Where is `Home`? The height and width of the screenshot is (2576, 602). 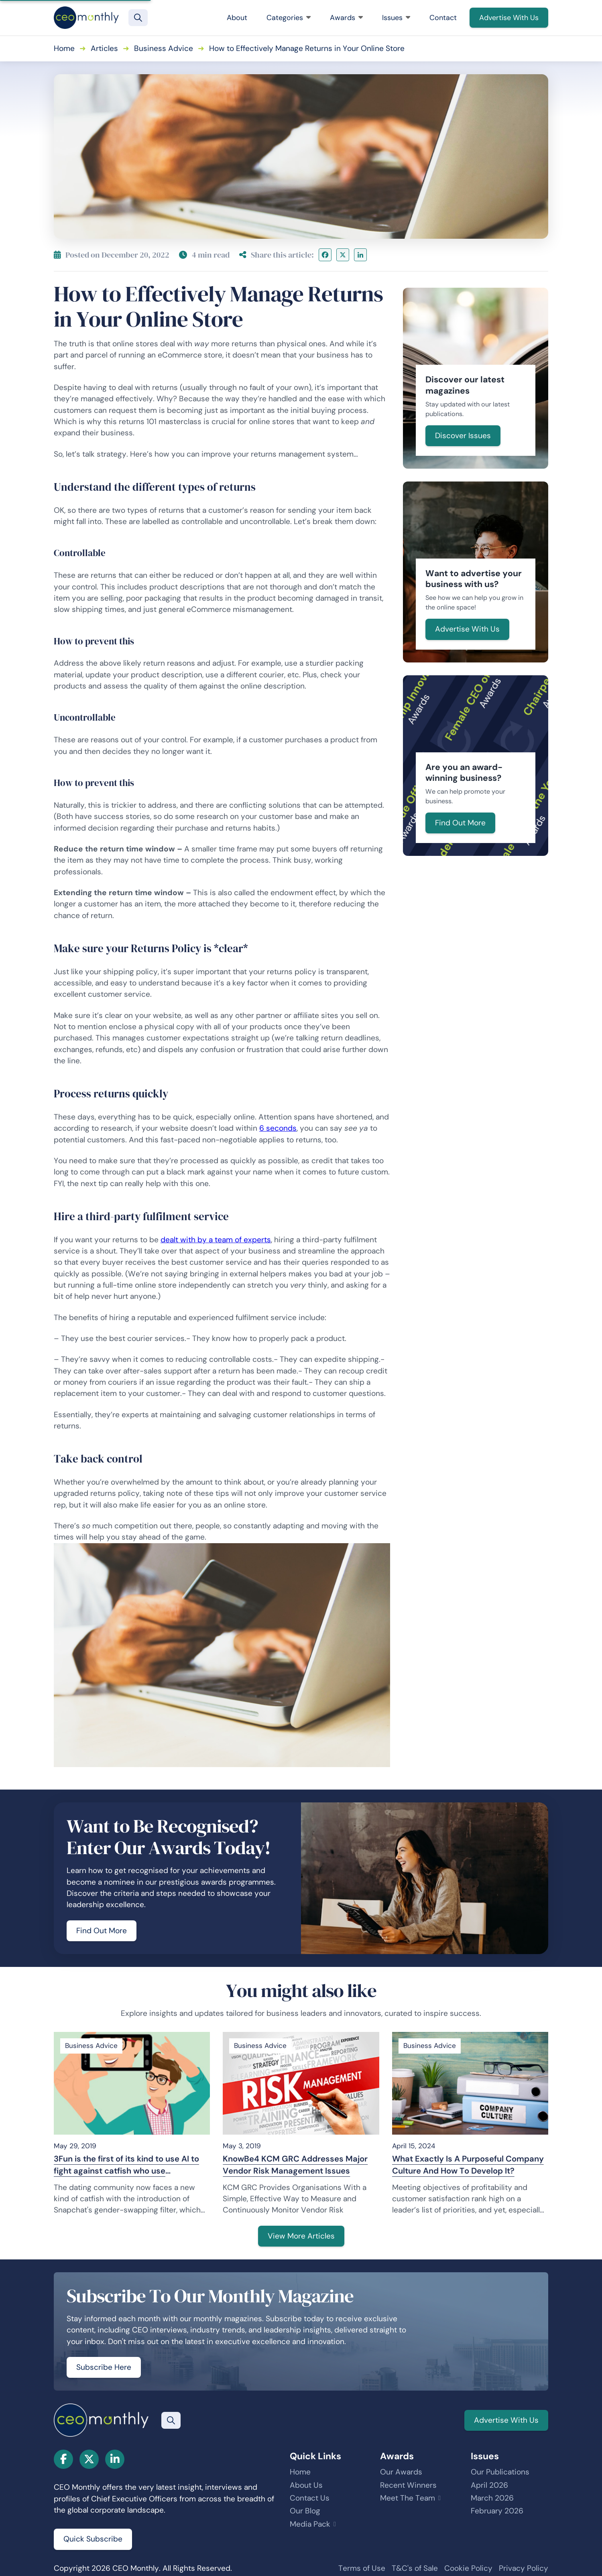 Home is located at coordinates (64, 48).